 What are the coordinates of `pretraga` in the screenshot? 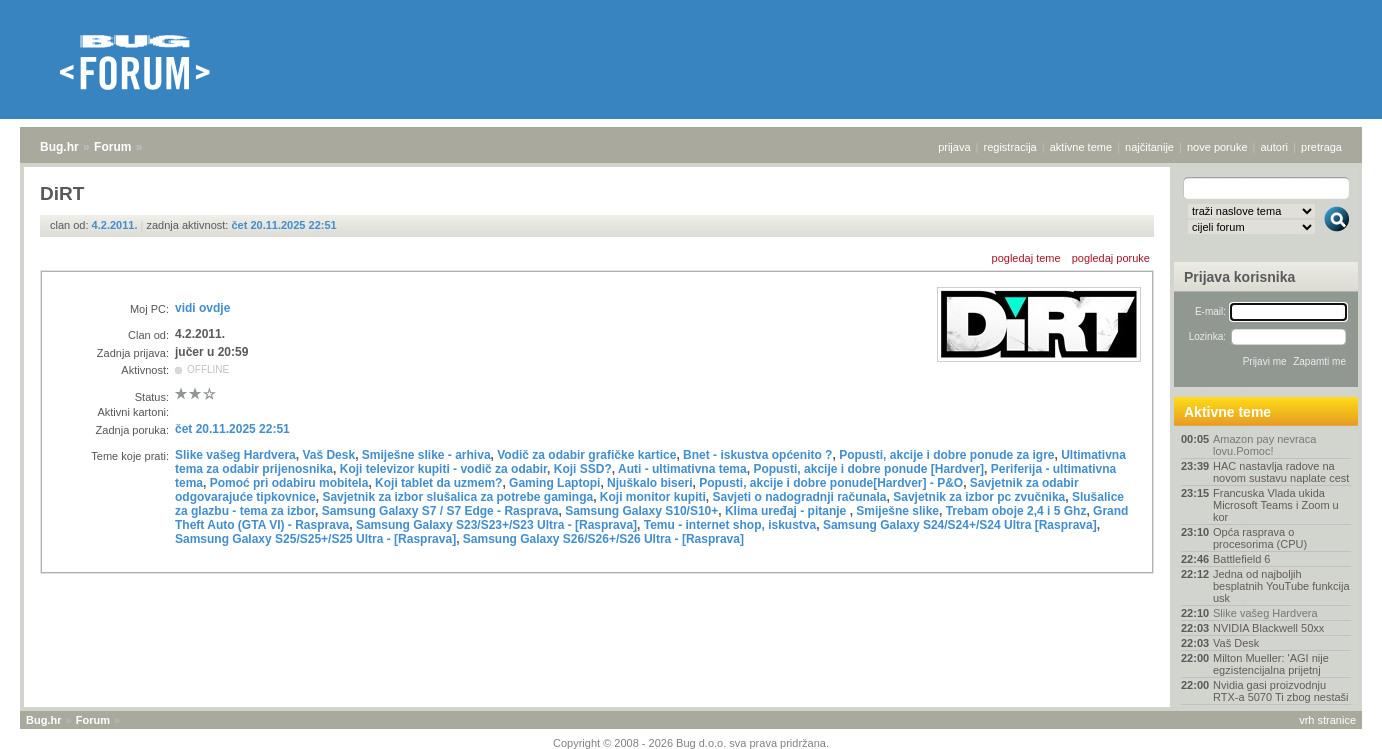 It's located at (1321, 147).